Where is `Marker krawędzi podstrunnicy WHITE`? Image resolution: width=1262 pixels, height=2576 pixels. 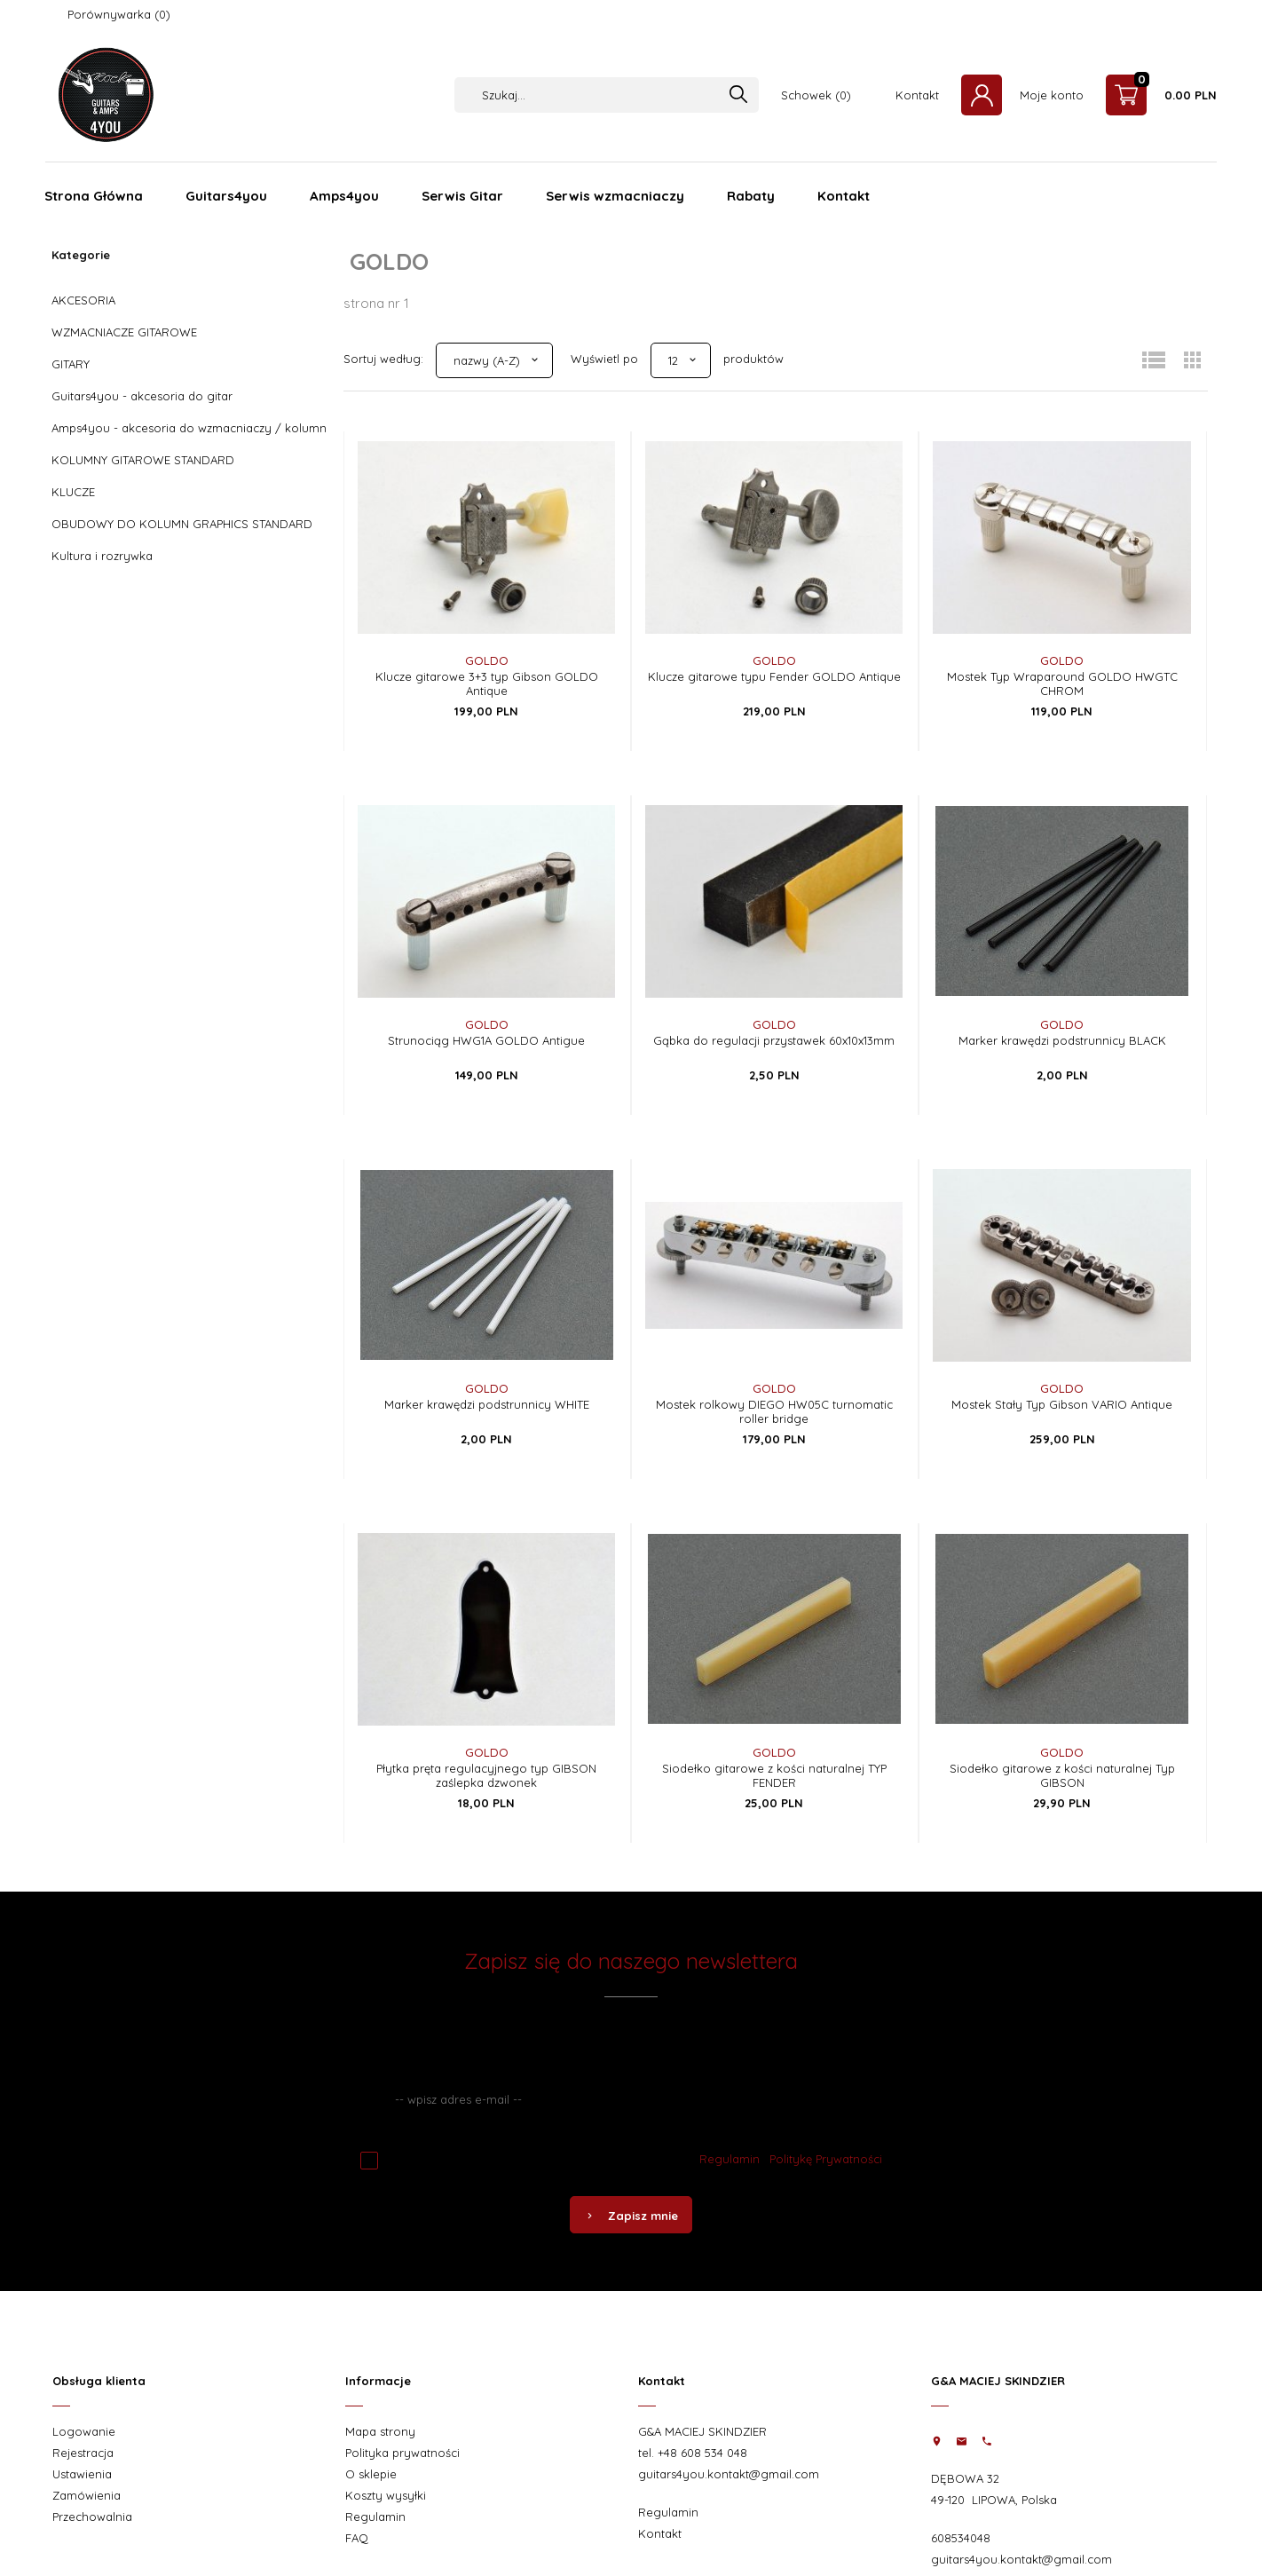 Marker krawędzi podstrunnicy WHITE is located at coordinates (486, 1404).